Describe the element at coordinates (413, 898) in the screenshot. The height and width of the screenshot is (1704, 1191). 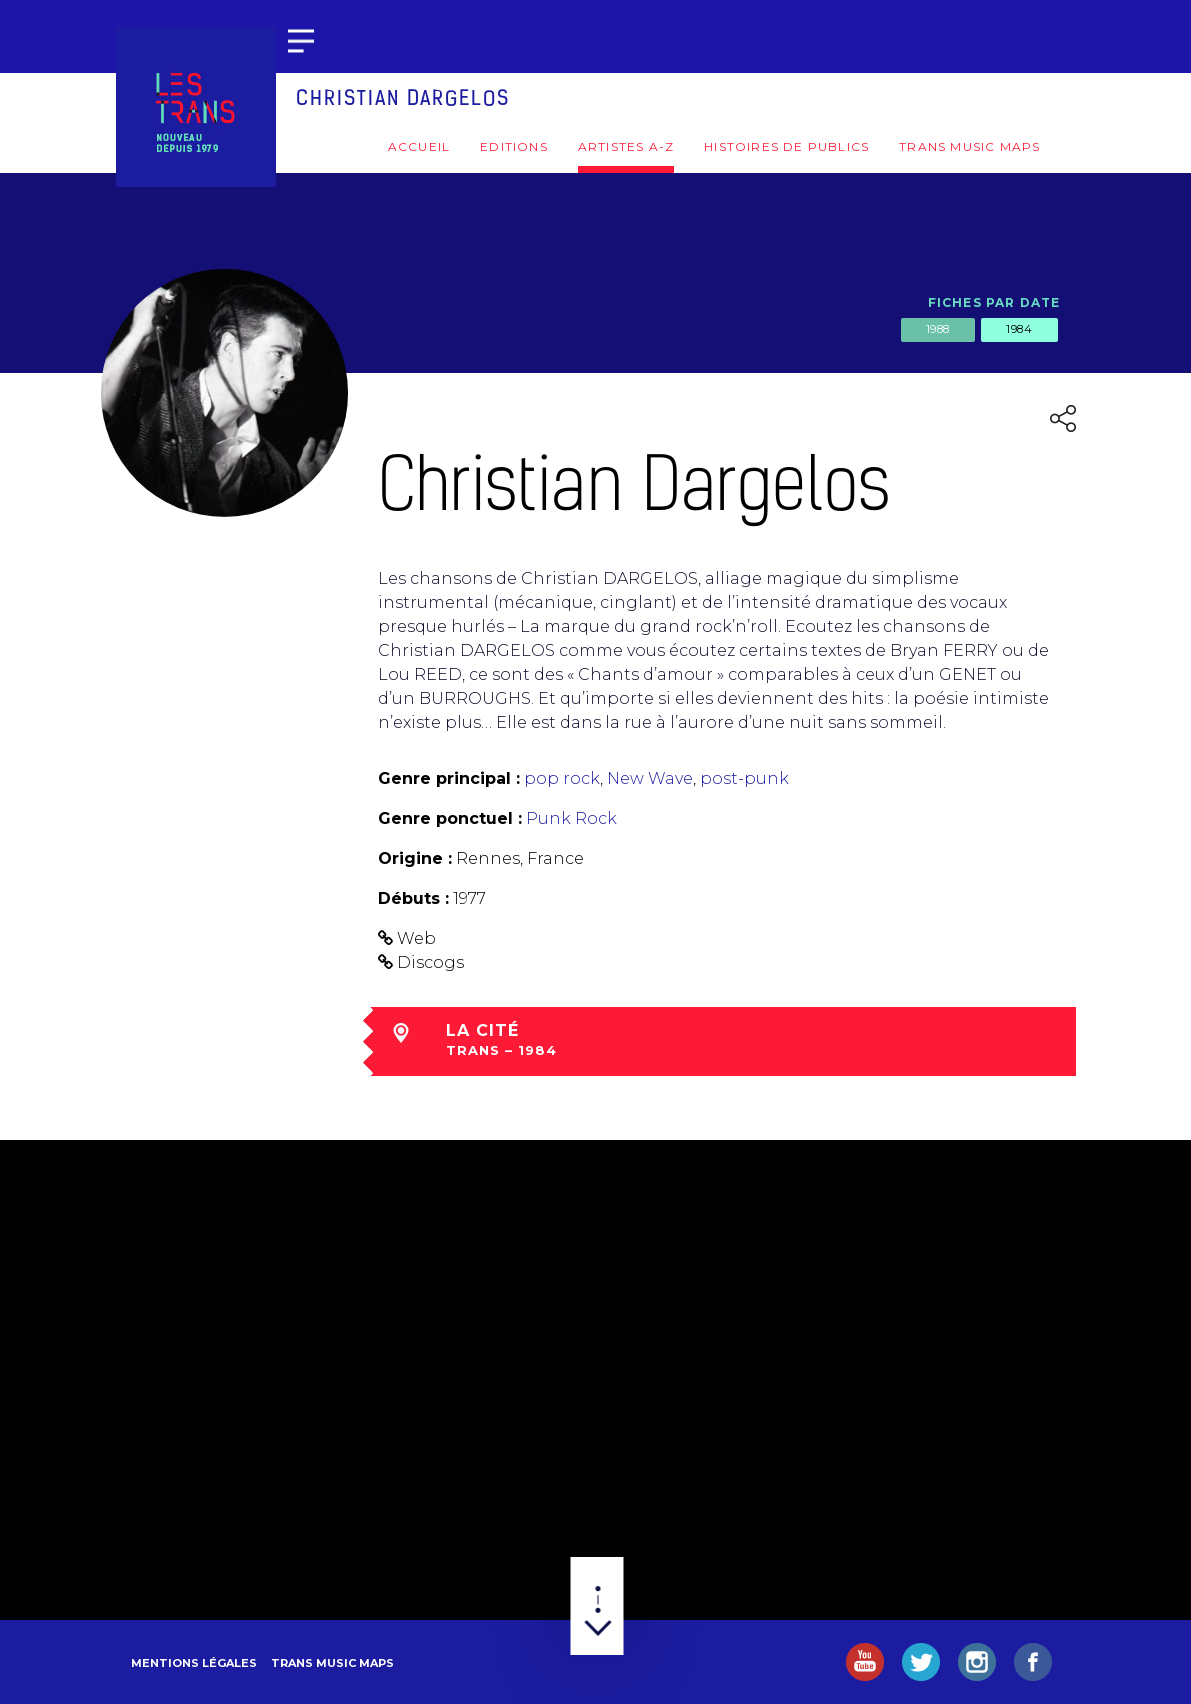
I see `Débuts :` at that location.